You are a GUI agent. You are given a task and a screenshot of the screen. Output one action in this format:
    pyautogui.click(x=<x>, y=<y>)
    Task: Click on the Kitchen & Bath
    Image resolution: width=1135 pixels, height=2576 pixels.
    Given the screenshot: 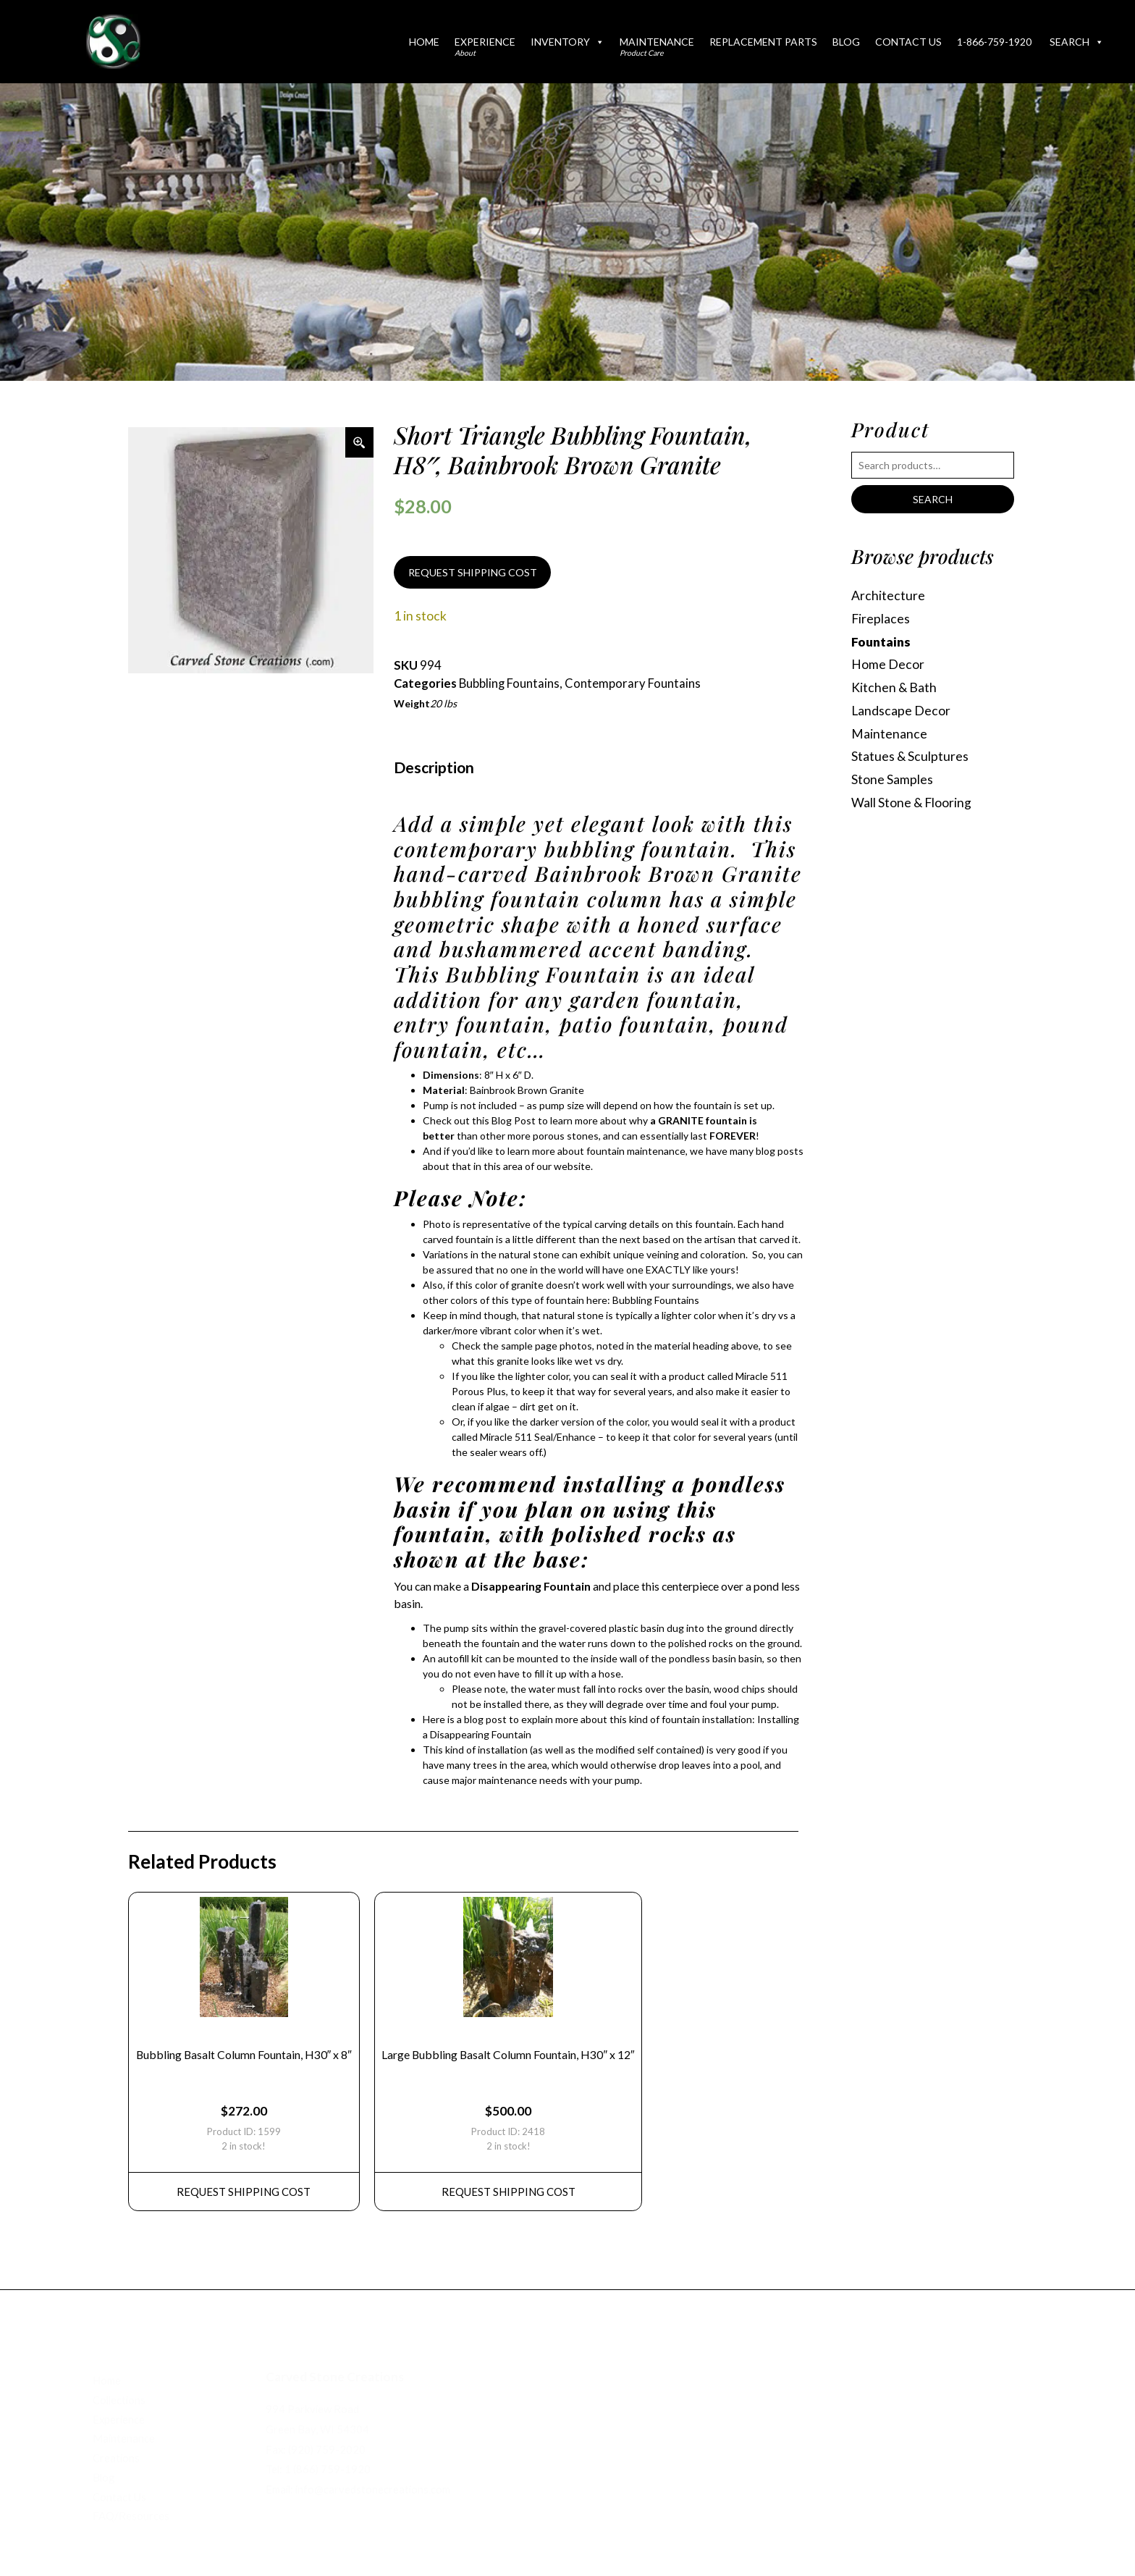 What is the action you would take?
    pyautogui.click(x=894, y=687)
    